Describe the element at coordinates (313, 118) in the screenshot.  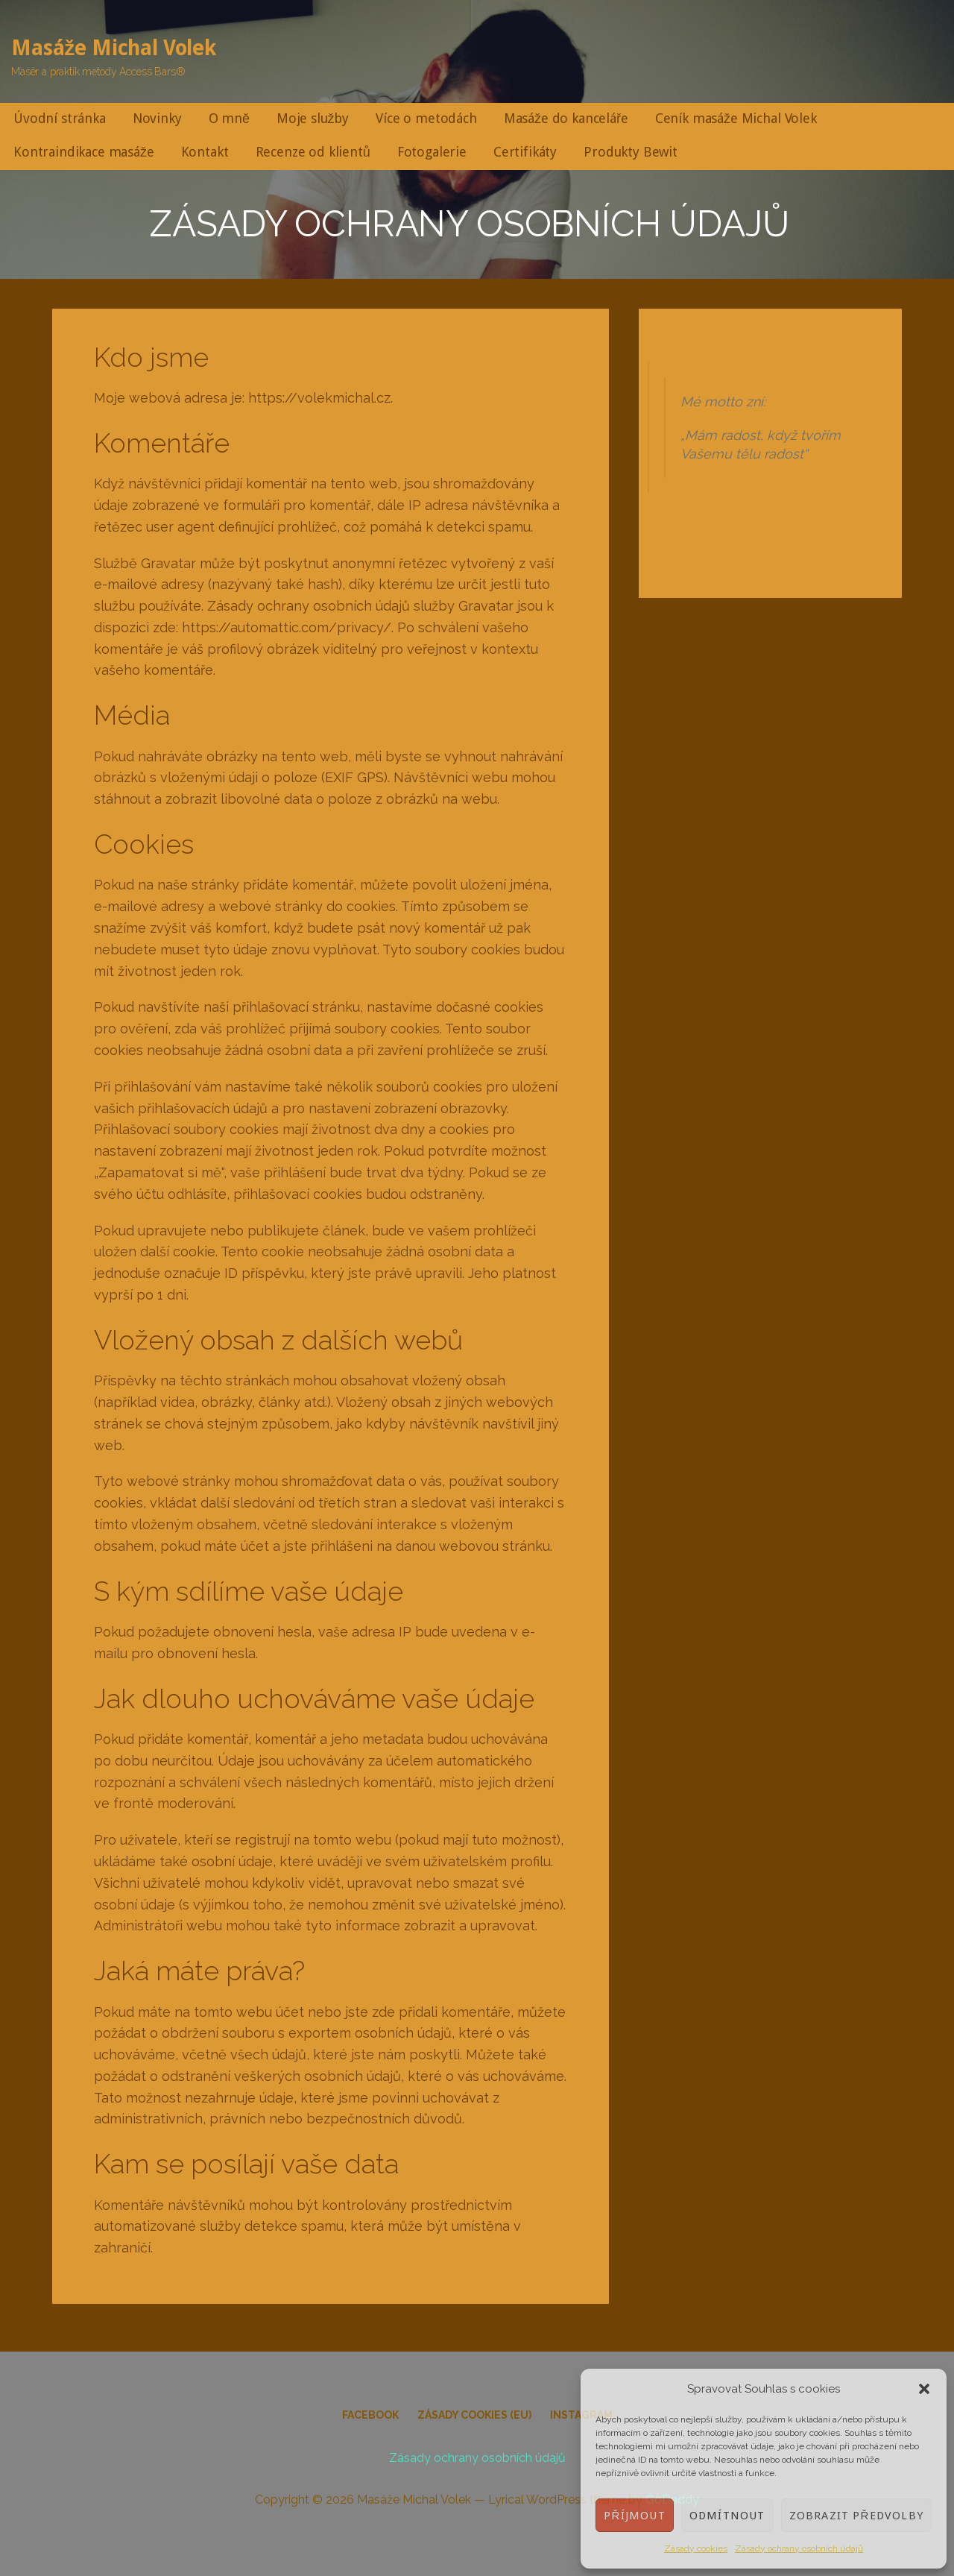
I see `Moje služby` at that location.